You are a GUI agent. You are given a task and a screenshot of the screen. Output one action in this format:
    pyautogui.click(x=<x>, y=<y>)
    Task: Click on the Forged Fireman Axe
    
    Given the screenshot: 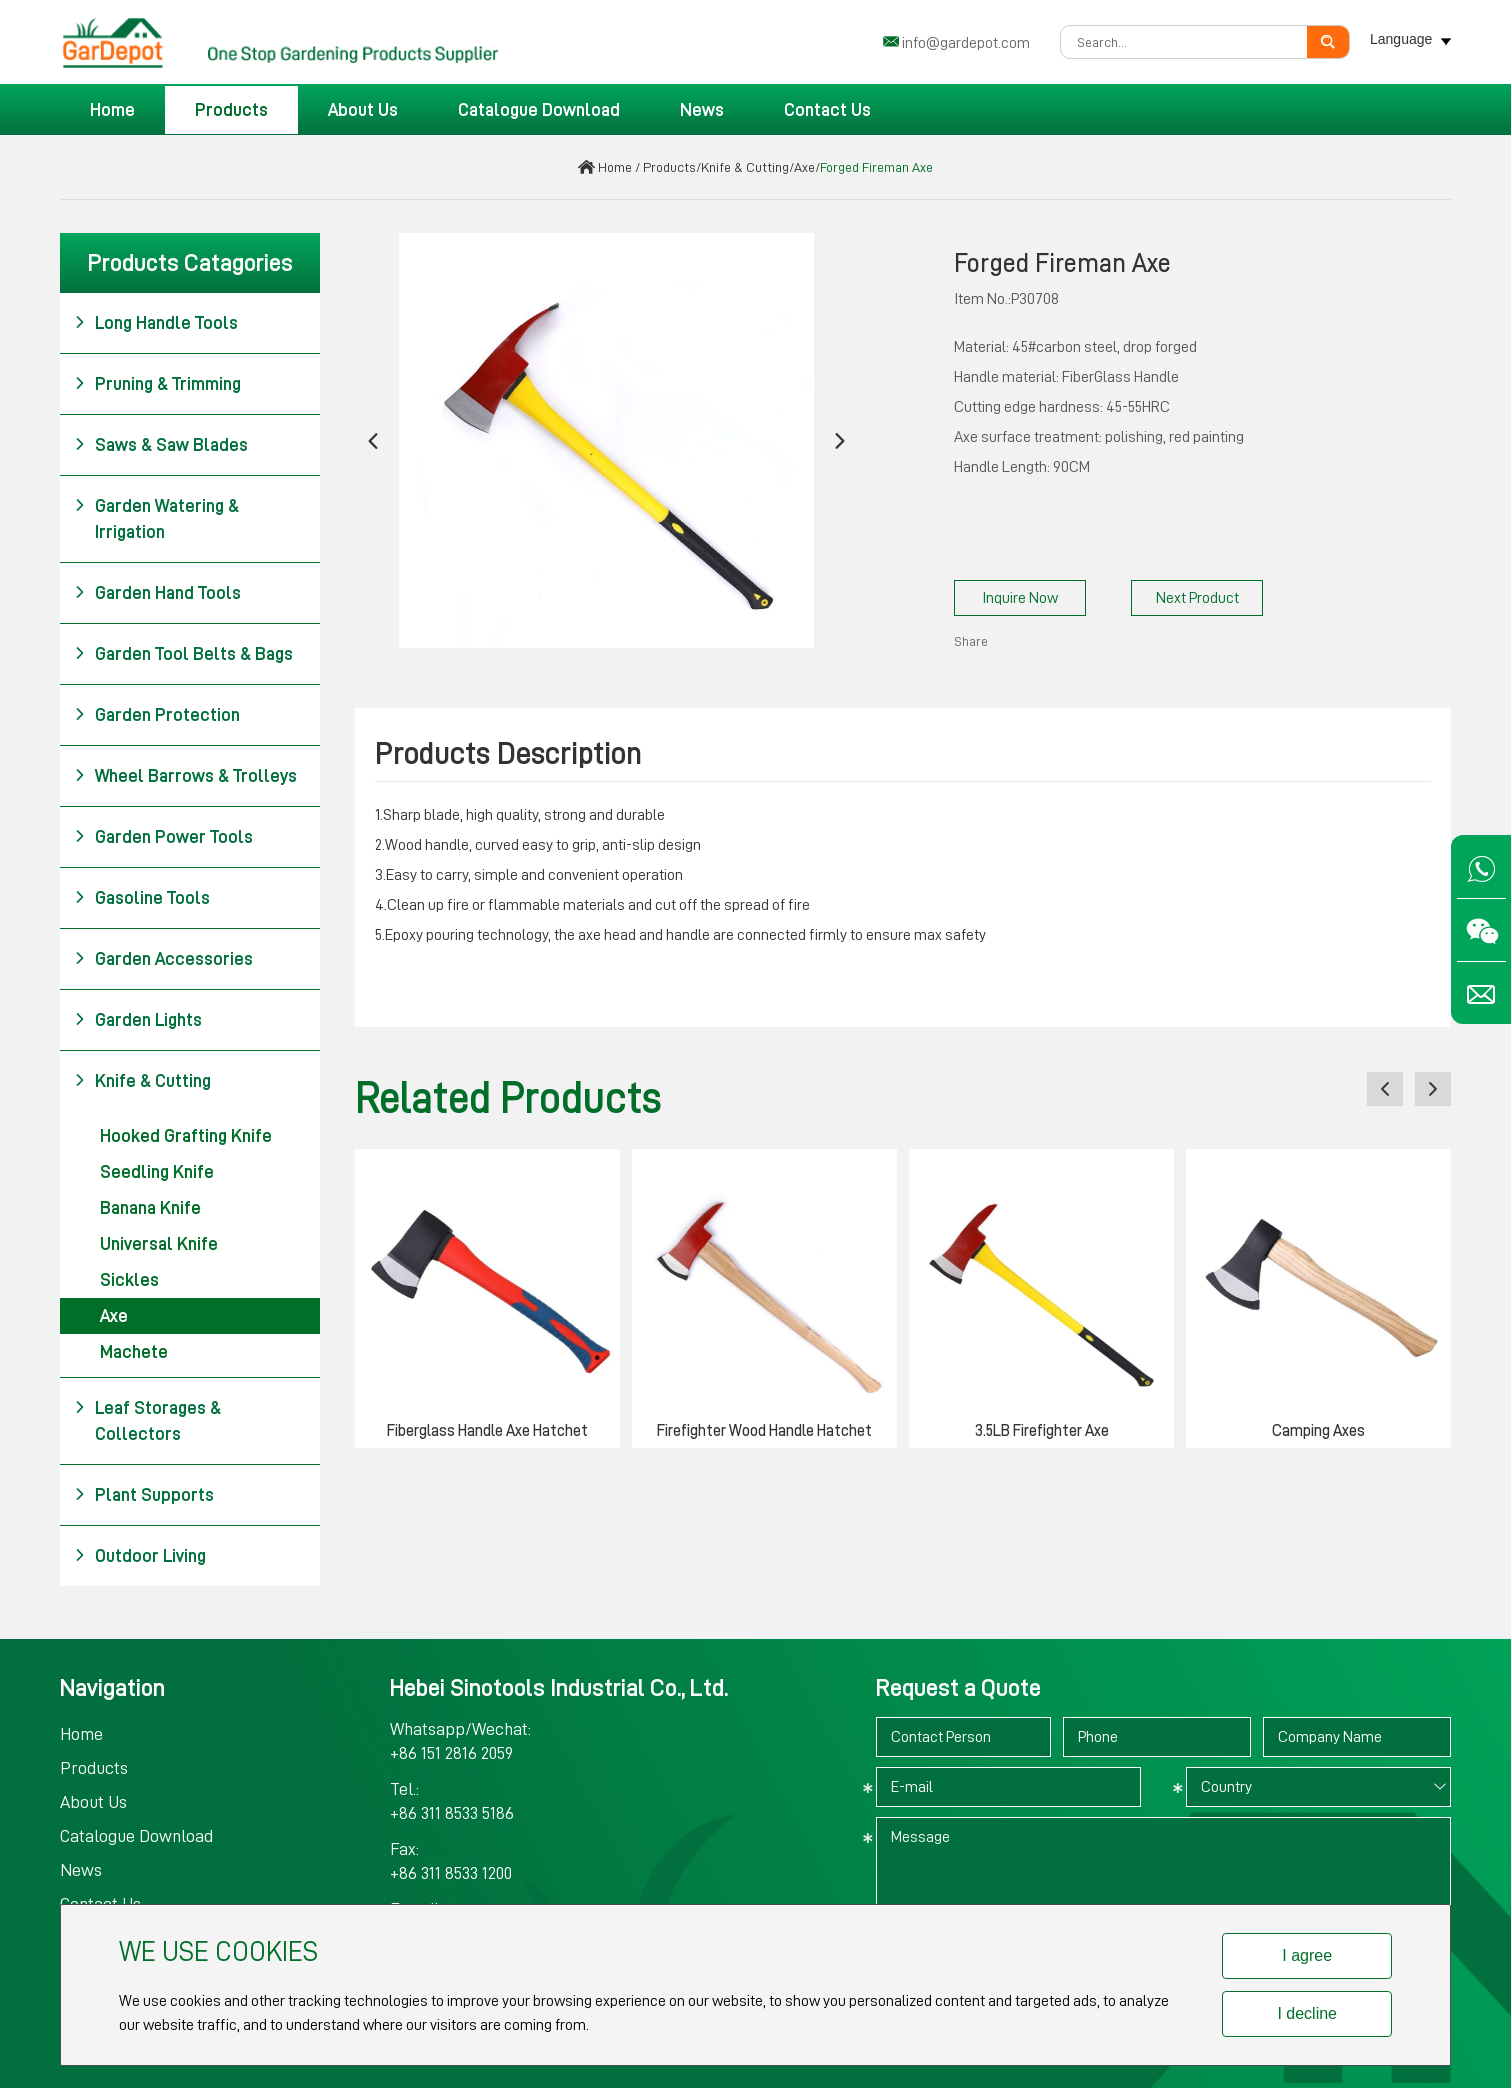 What is the action you would take?
    pyautogui.click(x=876, y=167)
    